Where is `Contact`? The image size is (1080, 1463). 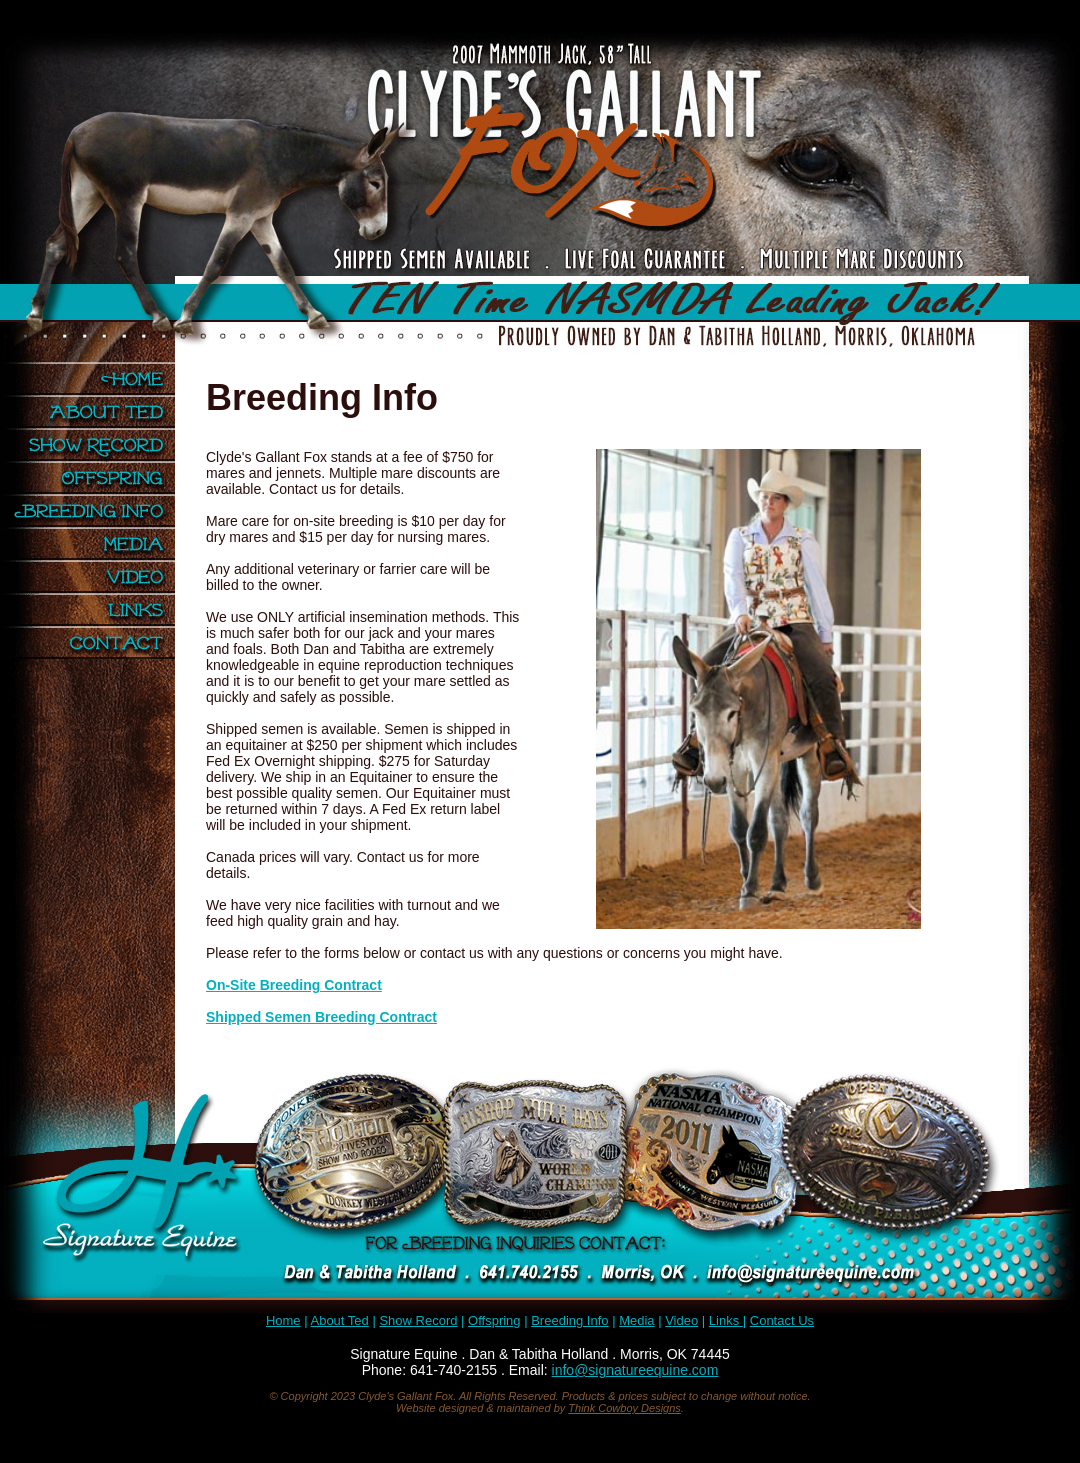 Contact is located at coordinates (95, 642).